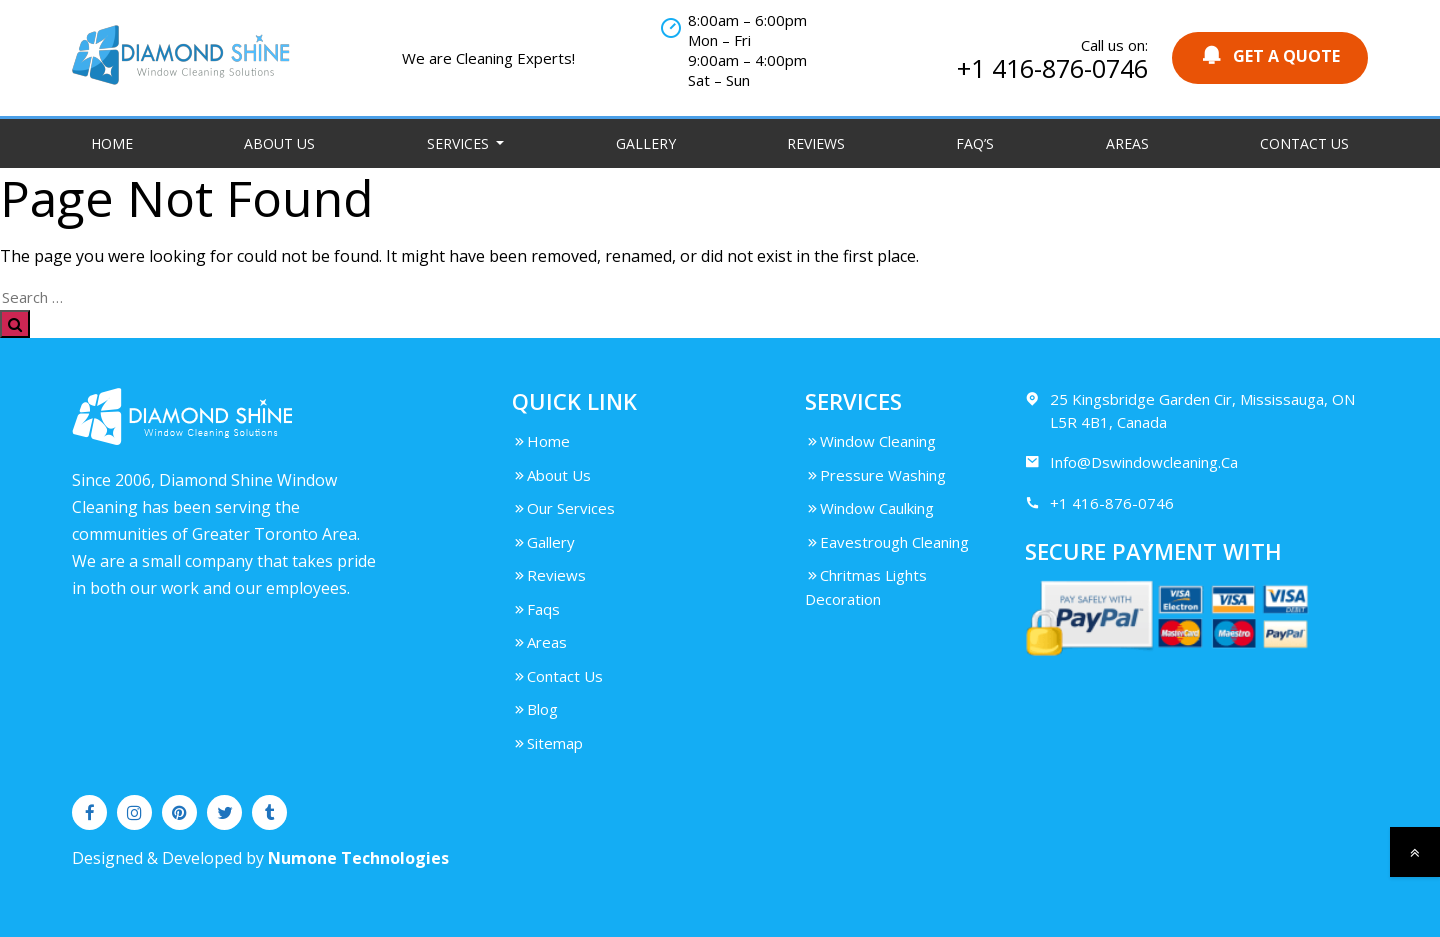 This screenshot has height=937, width=1440. What do you see at coordinates (112, 143) in the screenshot?
I see `Home` at bounding box center [112, 143].